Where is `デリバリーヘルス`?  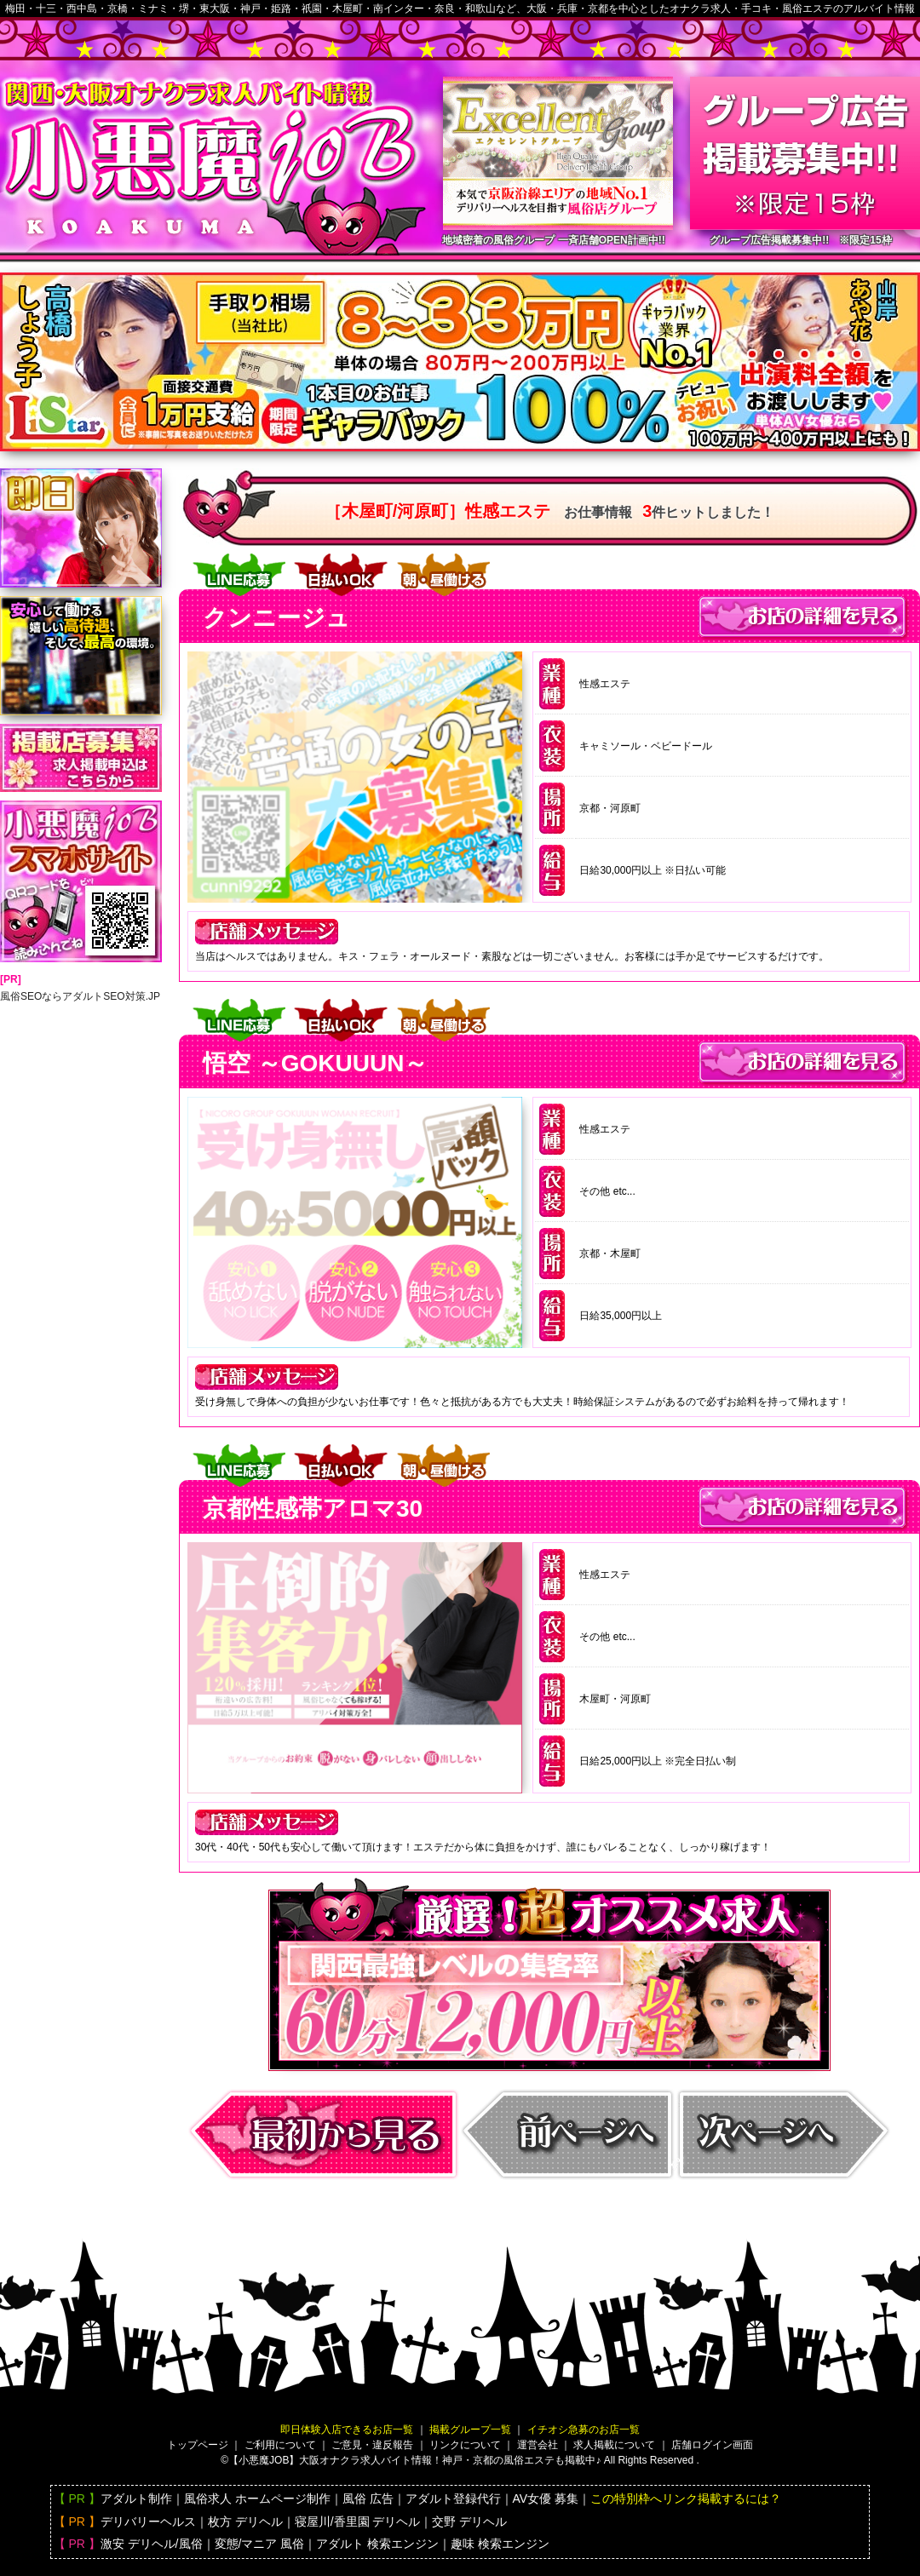
デリバリーヘルス is located at coordinates (148, 2521).